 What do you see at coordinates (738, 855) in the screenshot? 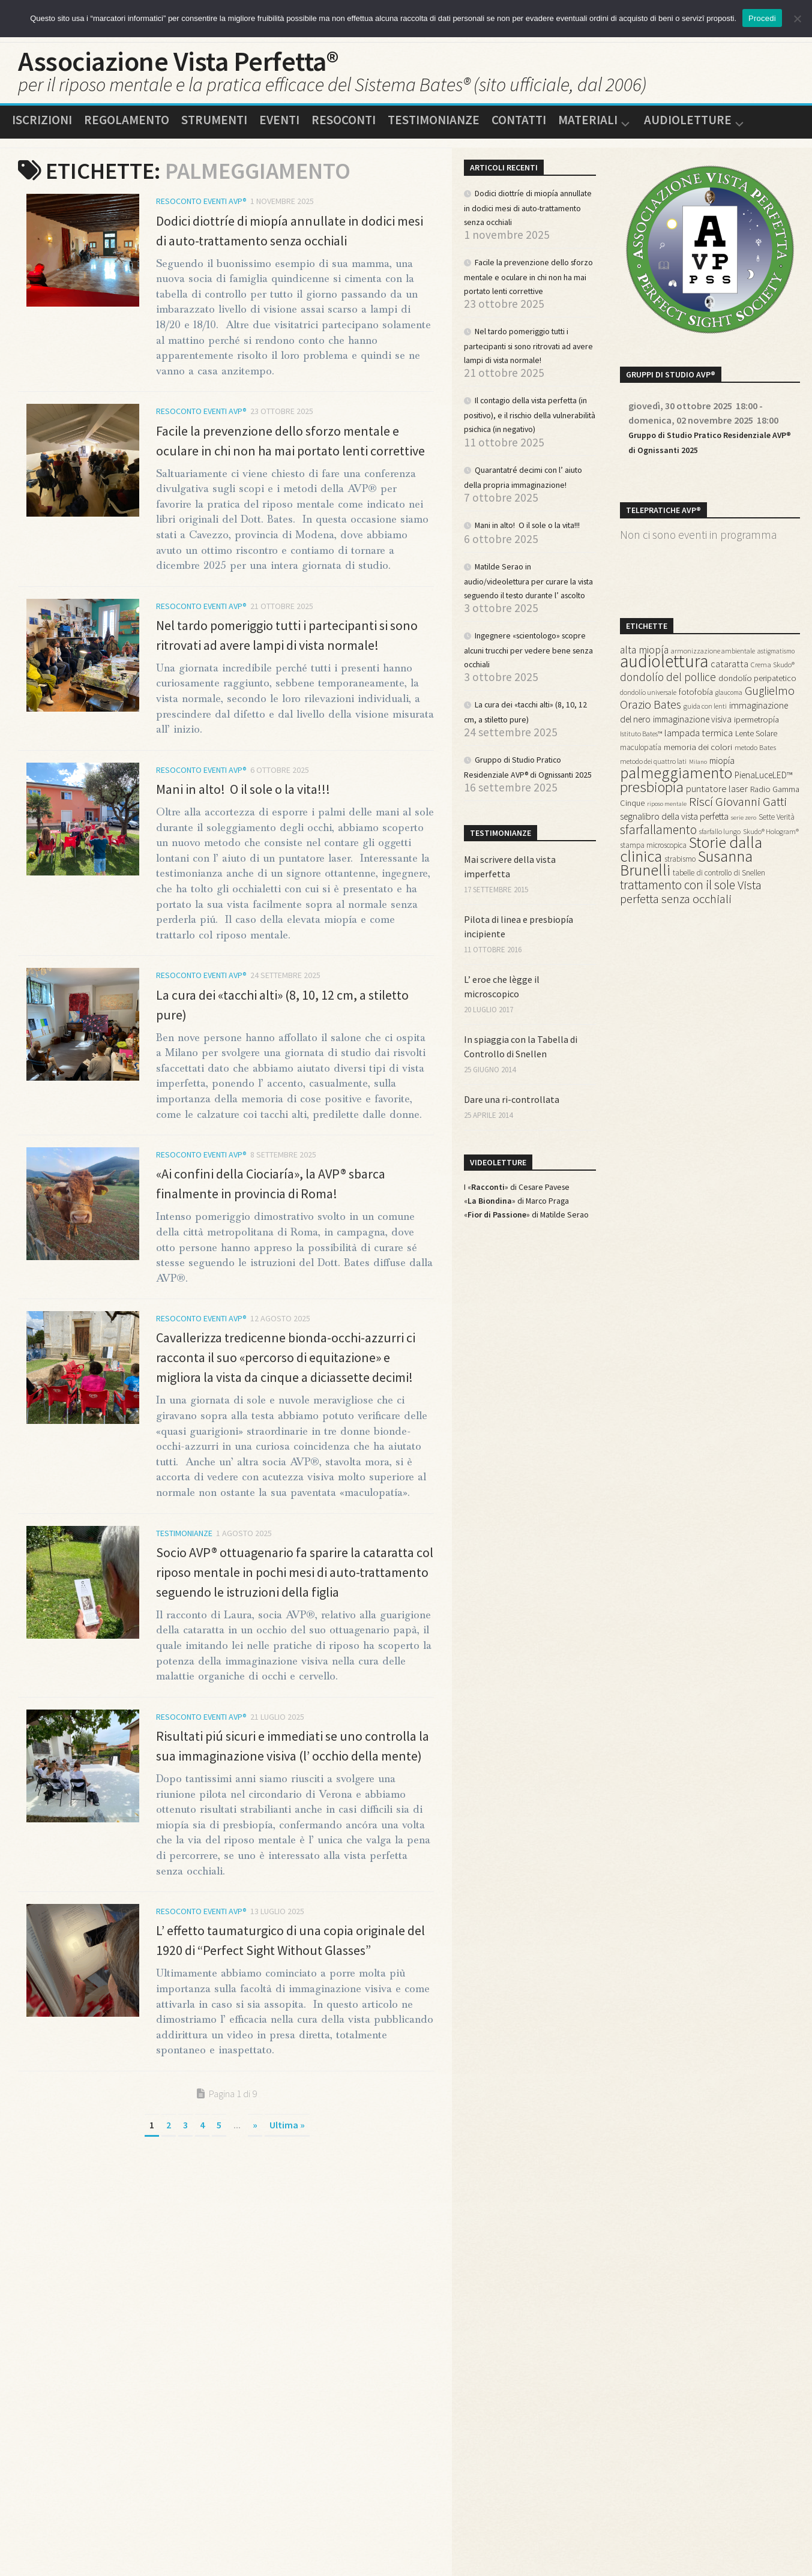
I see `Riscí Giovanni Gatti [Riscí Giovanni Gatti (43 elementi)]` at bounding box center [738, 855].